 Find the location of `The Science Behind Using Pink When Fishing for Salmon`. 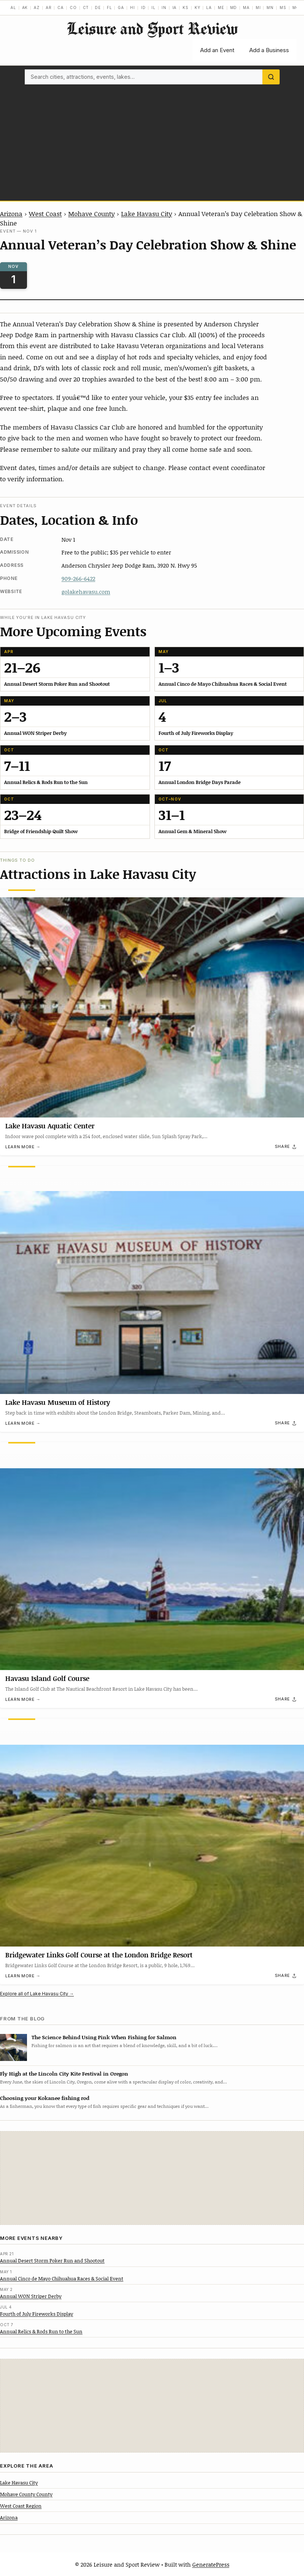

The Science Behind Using Pink When Fishing for Salmon is located at coordinates (104, 2037).